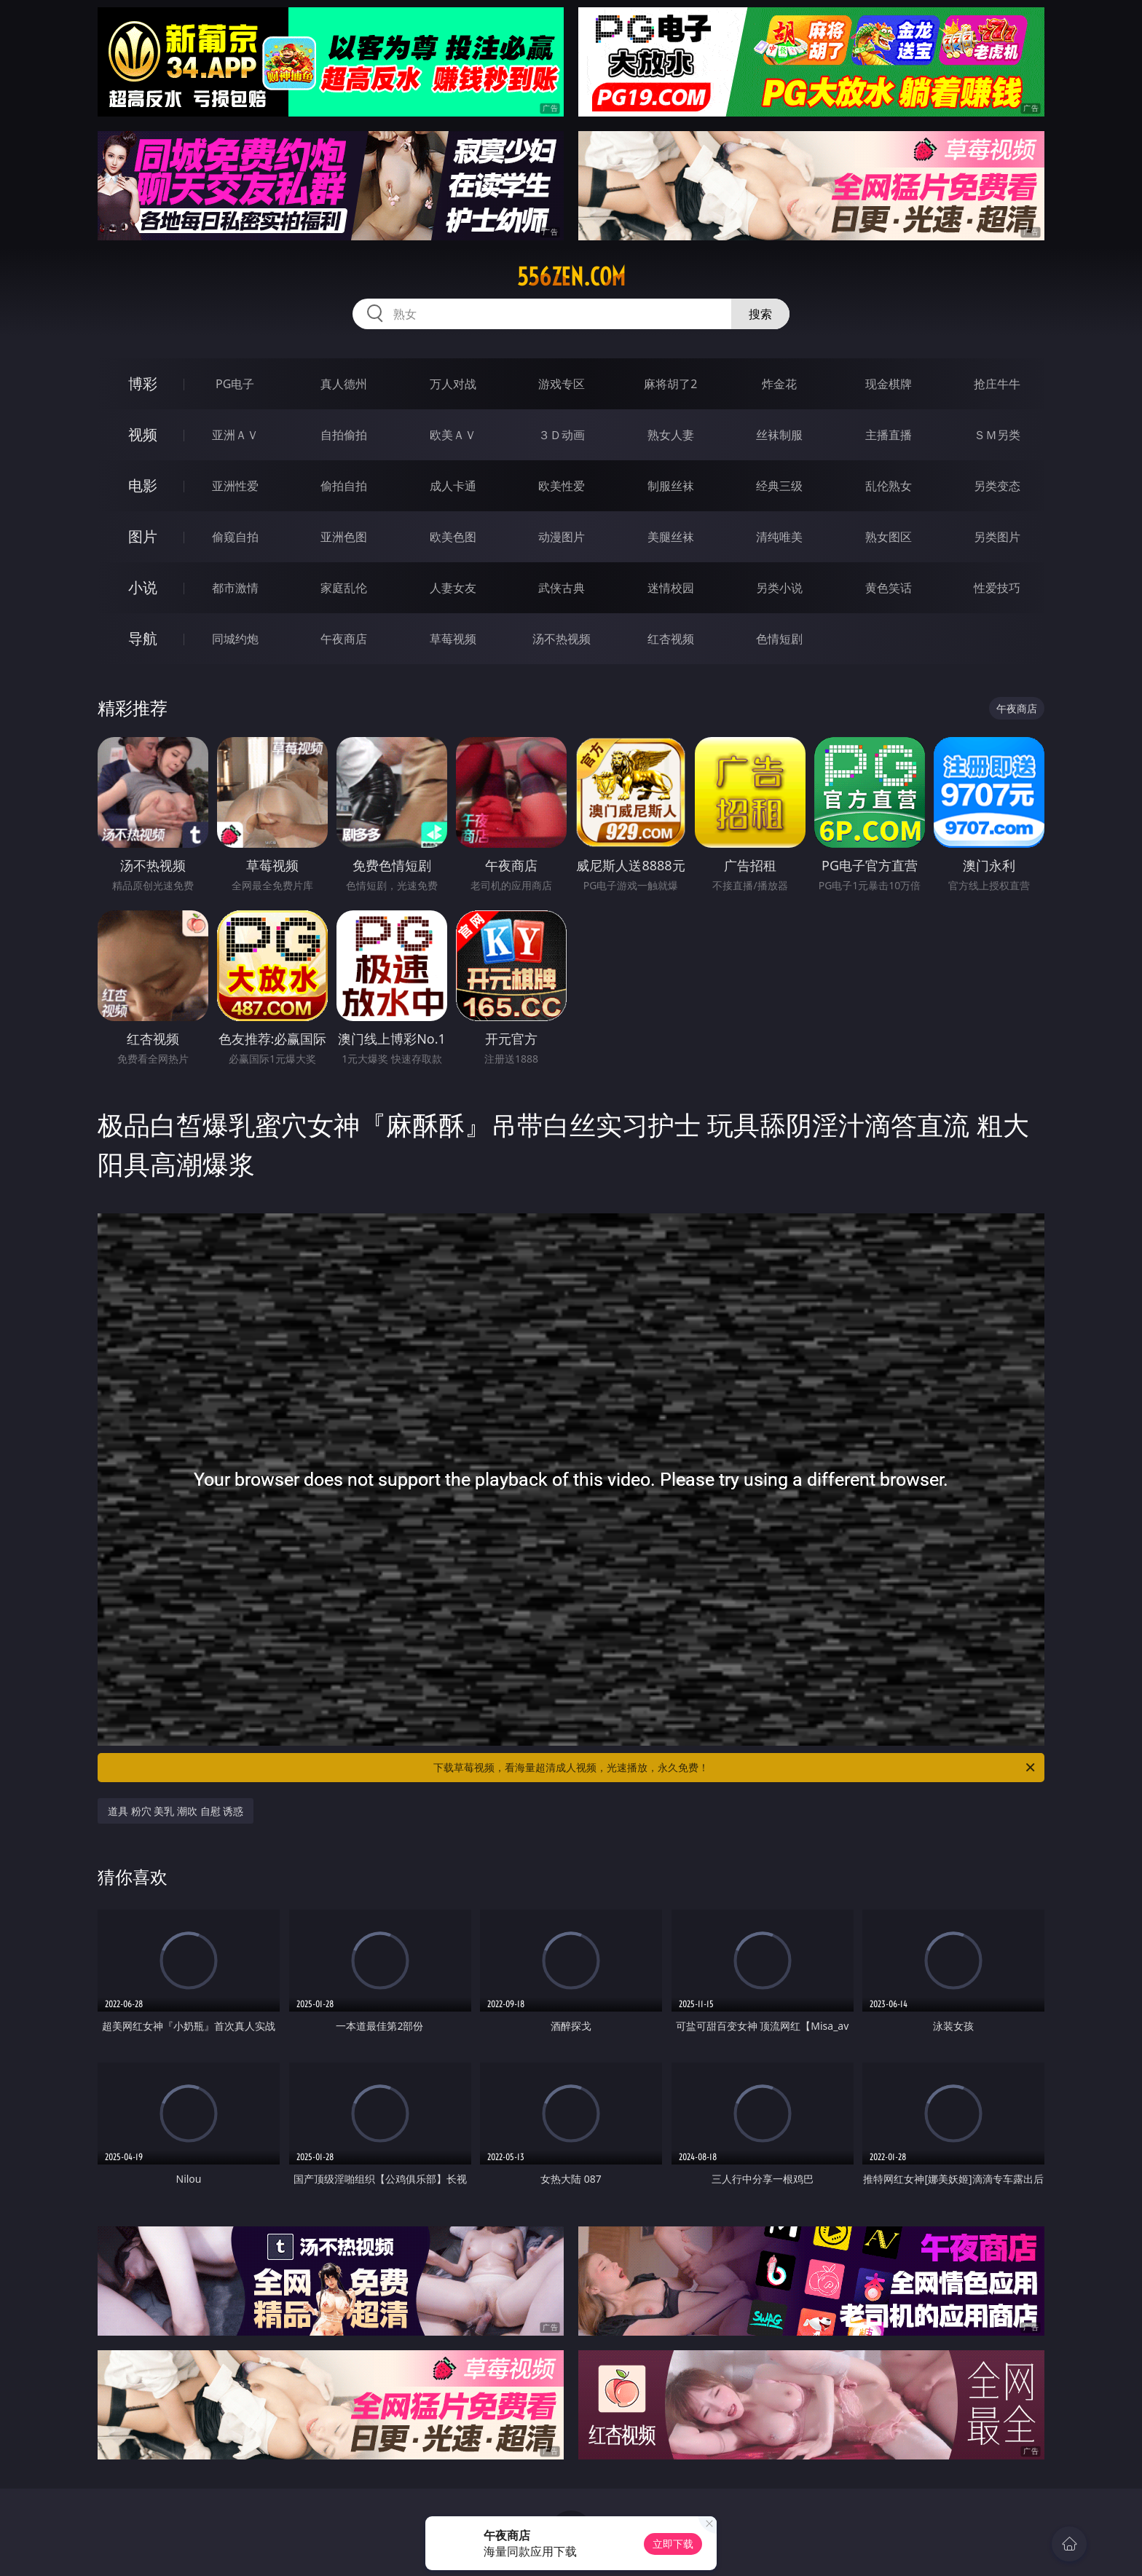  What do you see at coordinates (888, 588) in the screenshot?
I see `黄色笑话` at bounding box center [888, 588].